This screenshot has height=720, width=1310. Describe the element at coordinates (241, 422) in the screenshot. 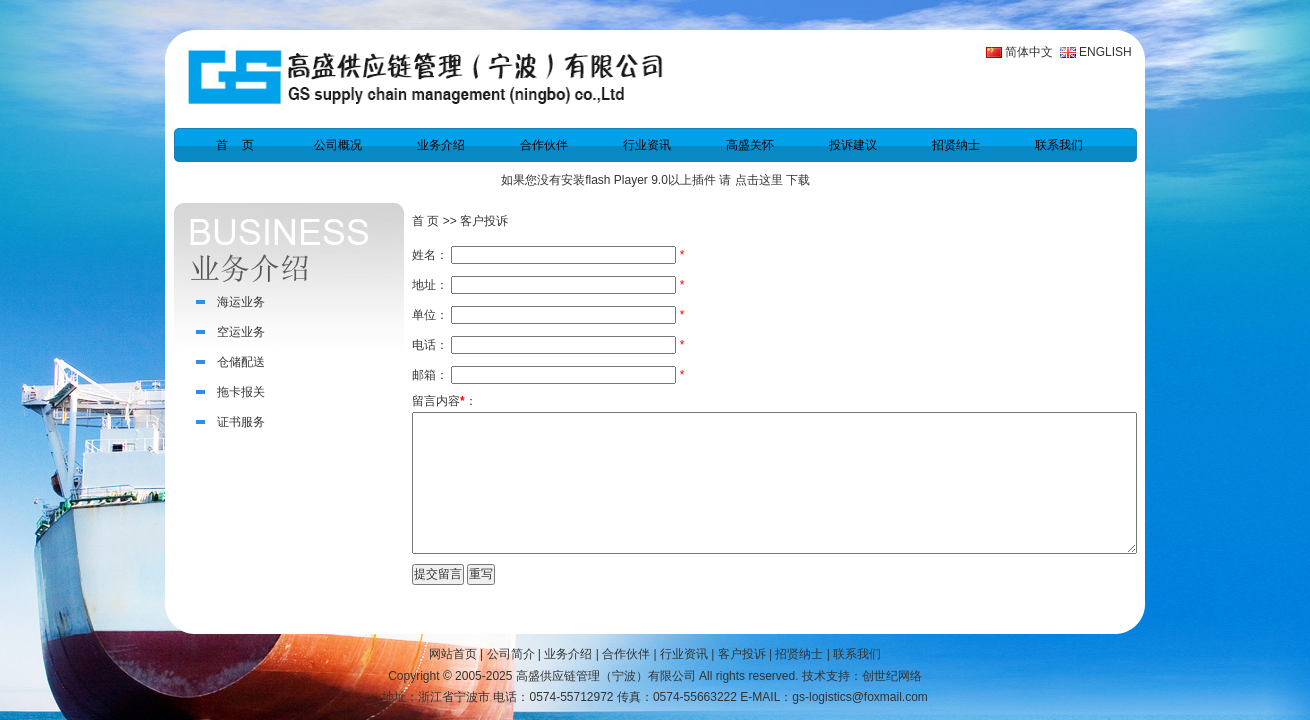

I see `证书服务` at that location.